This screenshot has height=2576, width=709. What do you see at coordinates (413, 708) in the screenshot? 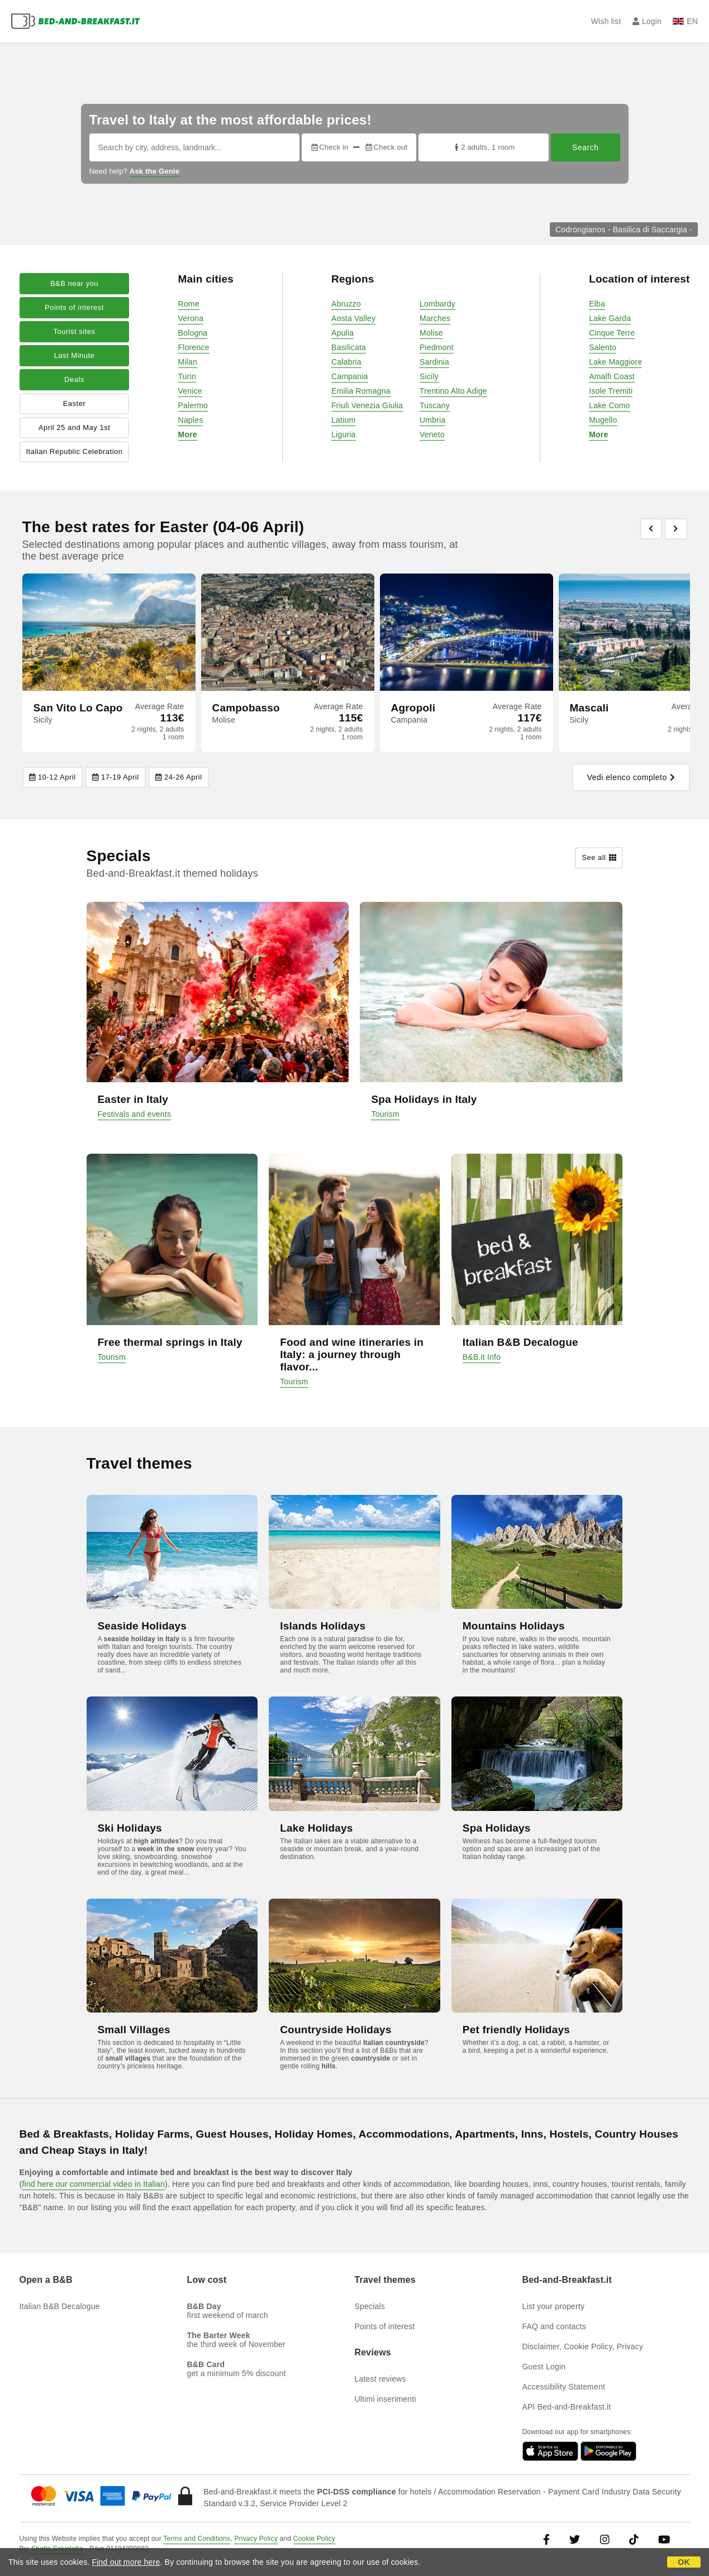
I see `Agropoli` at bounding box center [413, 708].